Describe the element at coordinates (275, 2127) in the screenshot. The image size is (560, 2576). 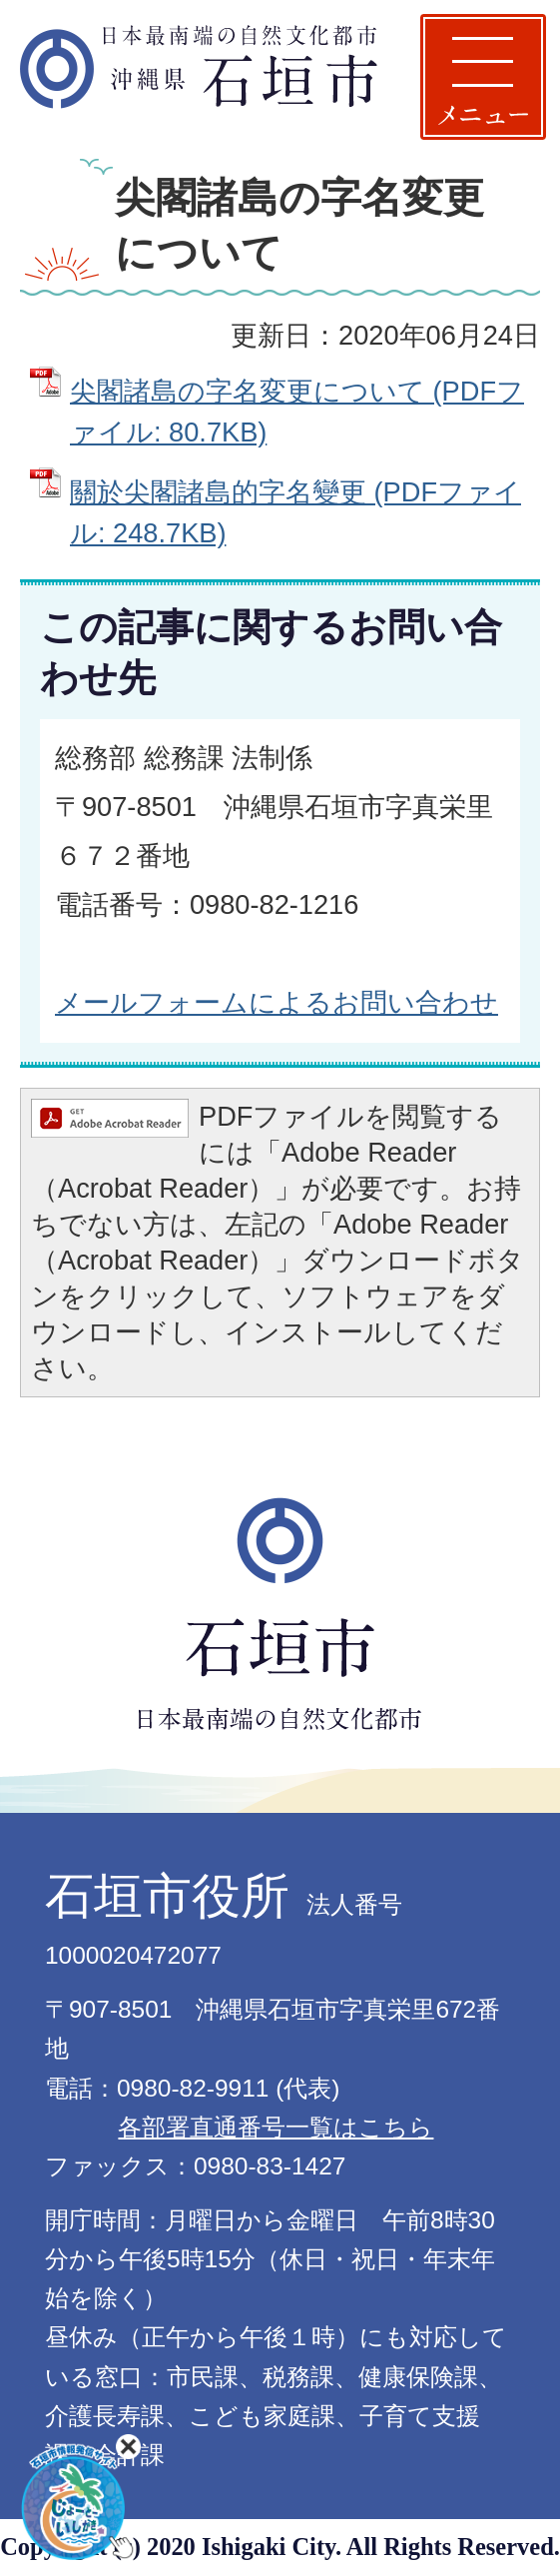
I see `各部署直通番号一覧はこちら` at that location.